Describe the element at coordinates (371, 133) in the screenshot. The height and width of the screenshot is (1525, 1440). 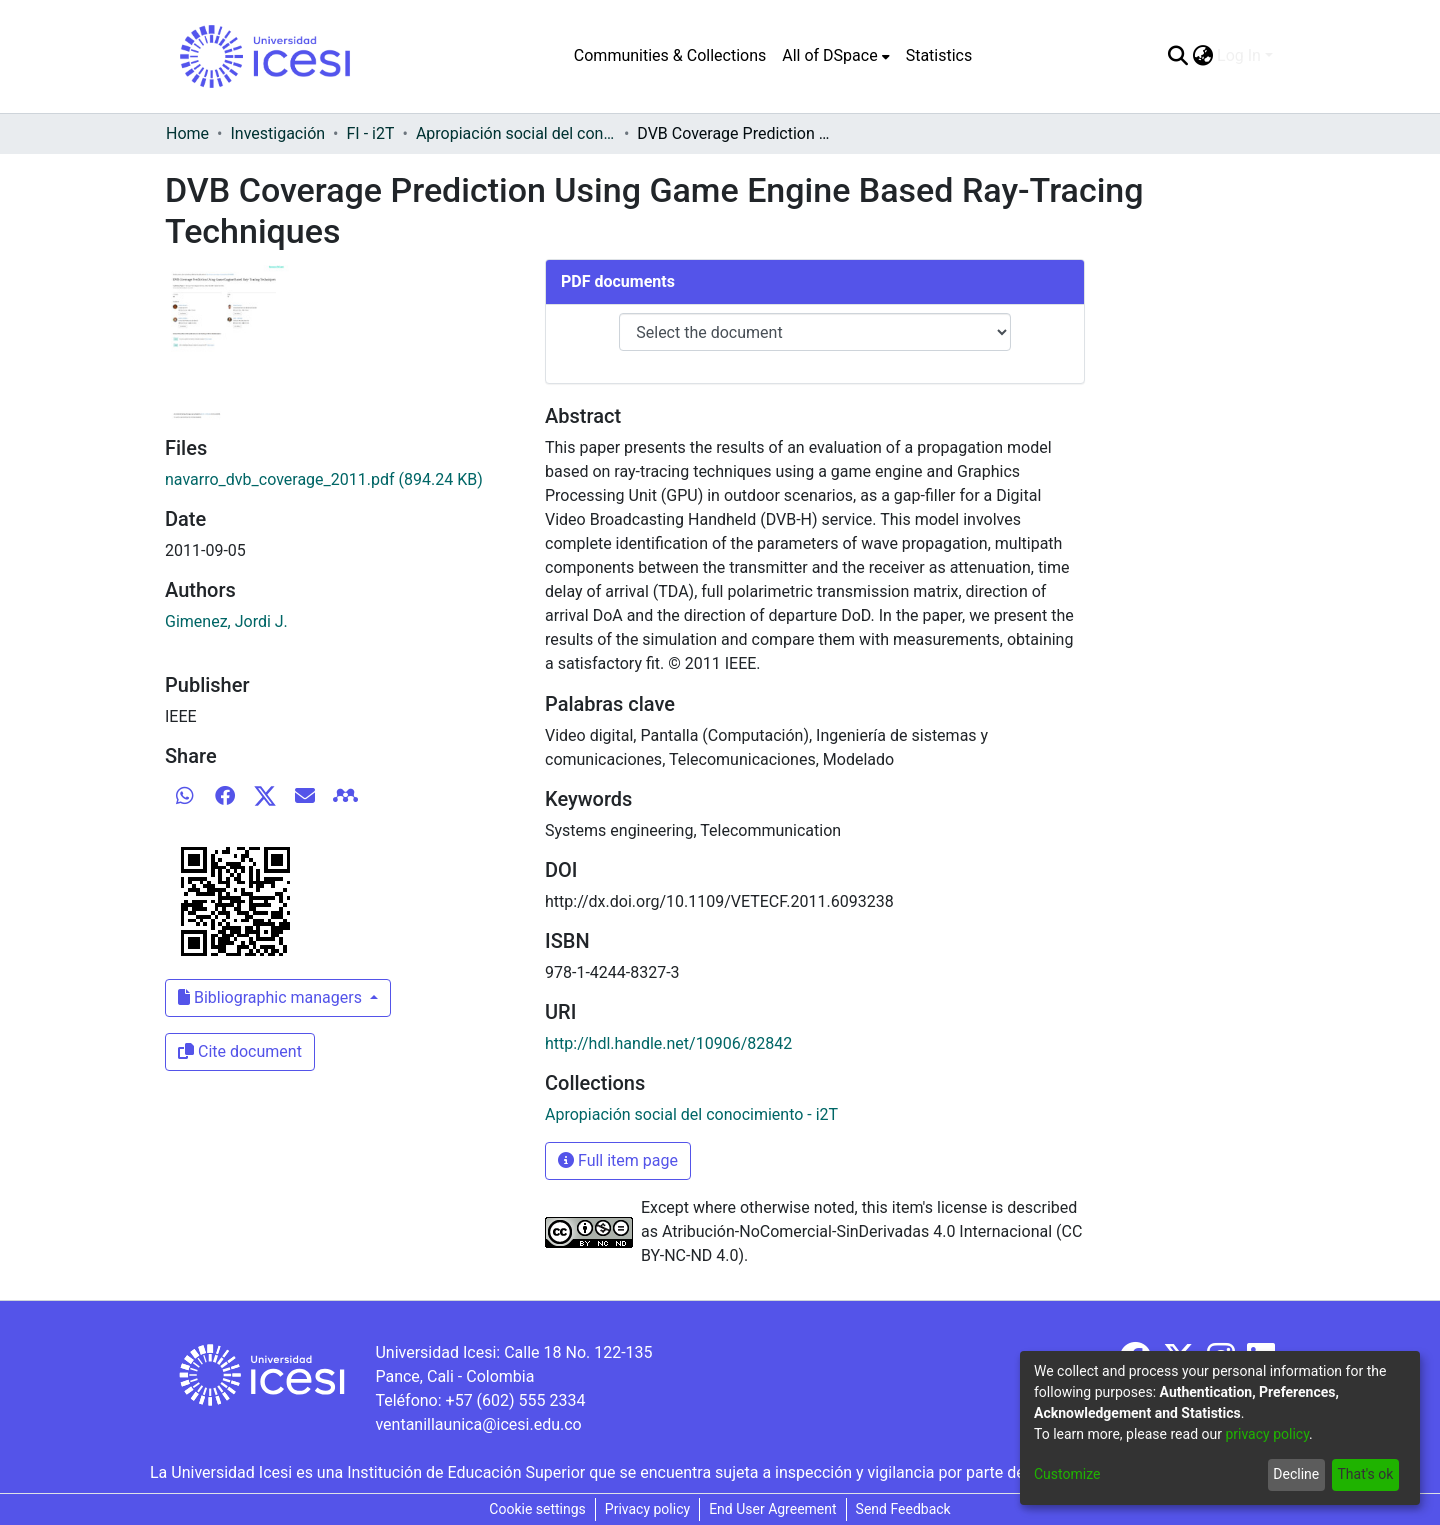
I see `FI - i2T` at that location.